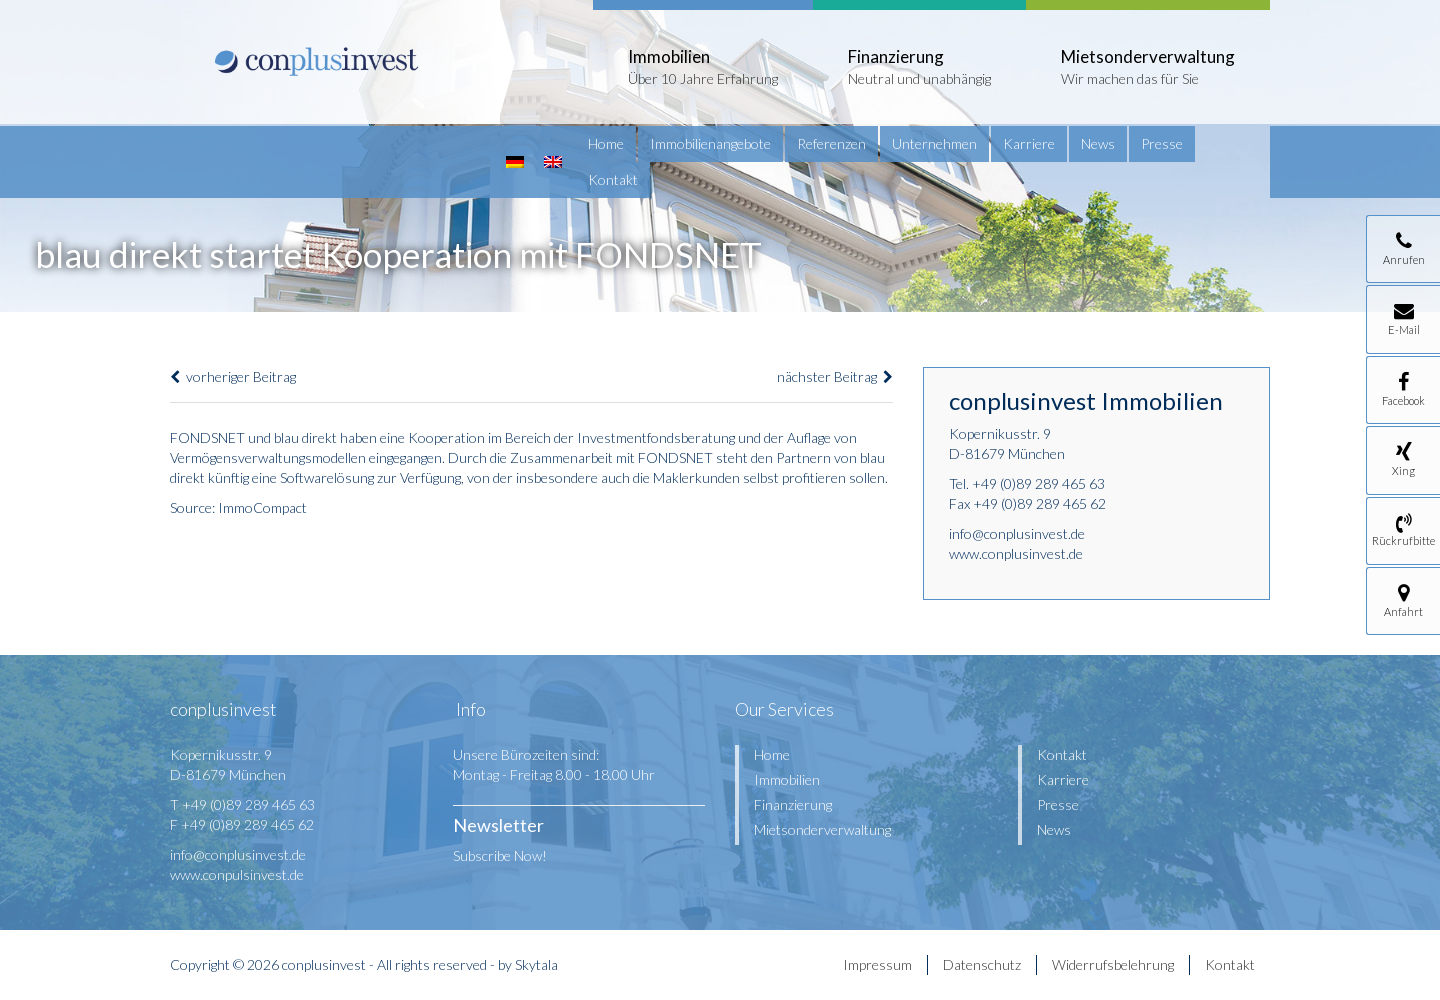 The height and width of the screenshot is (1000, 1440). What do you see at coordinates (934, 143) in the screenshot?
I see `Unternehmen` at bounding box center [934, 143].